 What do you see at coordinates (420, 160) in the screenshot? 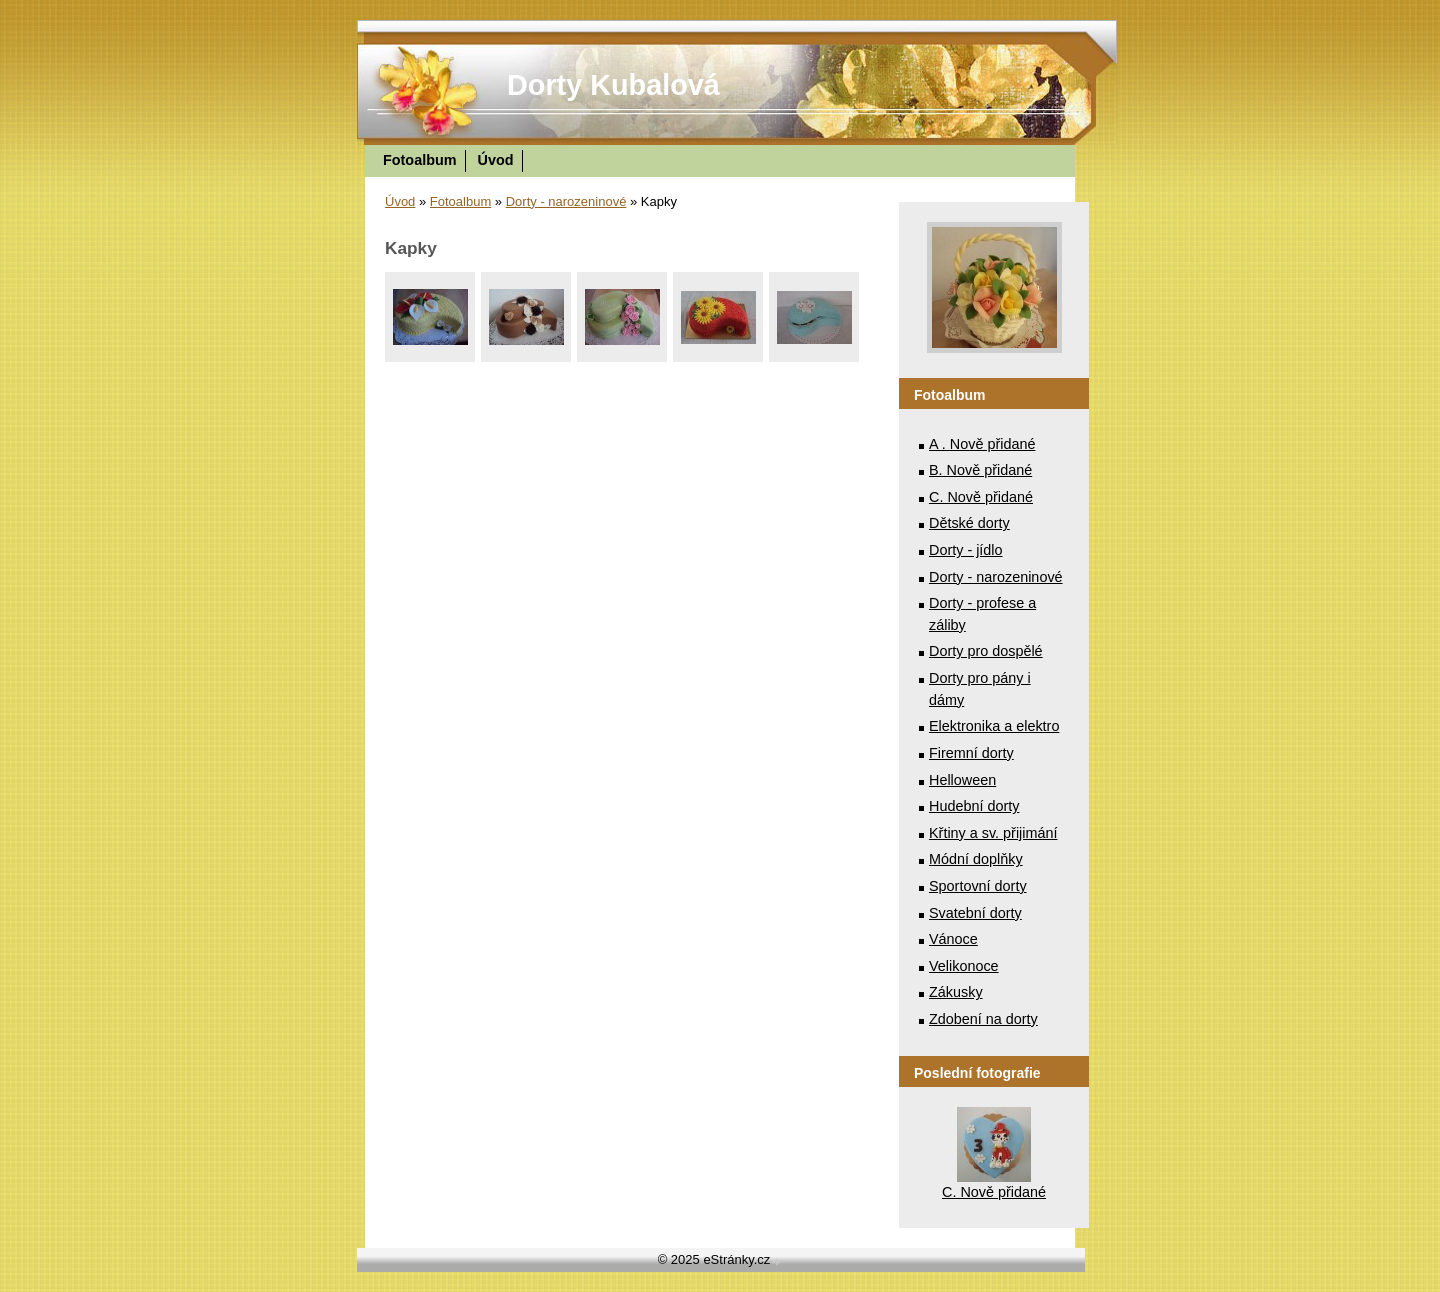
I see `Fotoalbum` at bounding box center [420, 160].